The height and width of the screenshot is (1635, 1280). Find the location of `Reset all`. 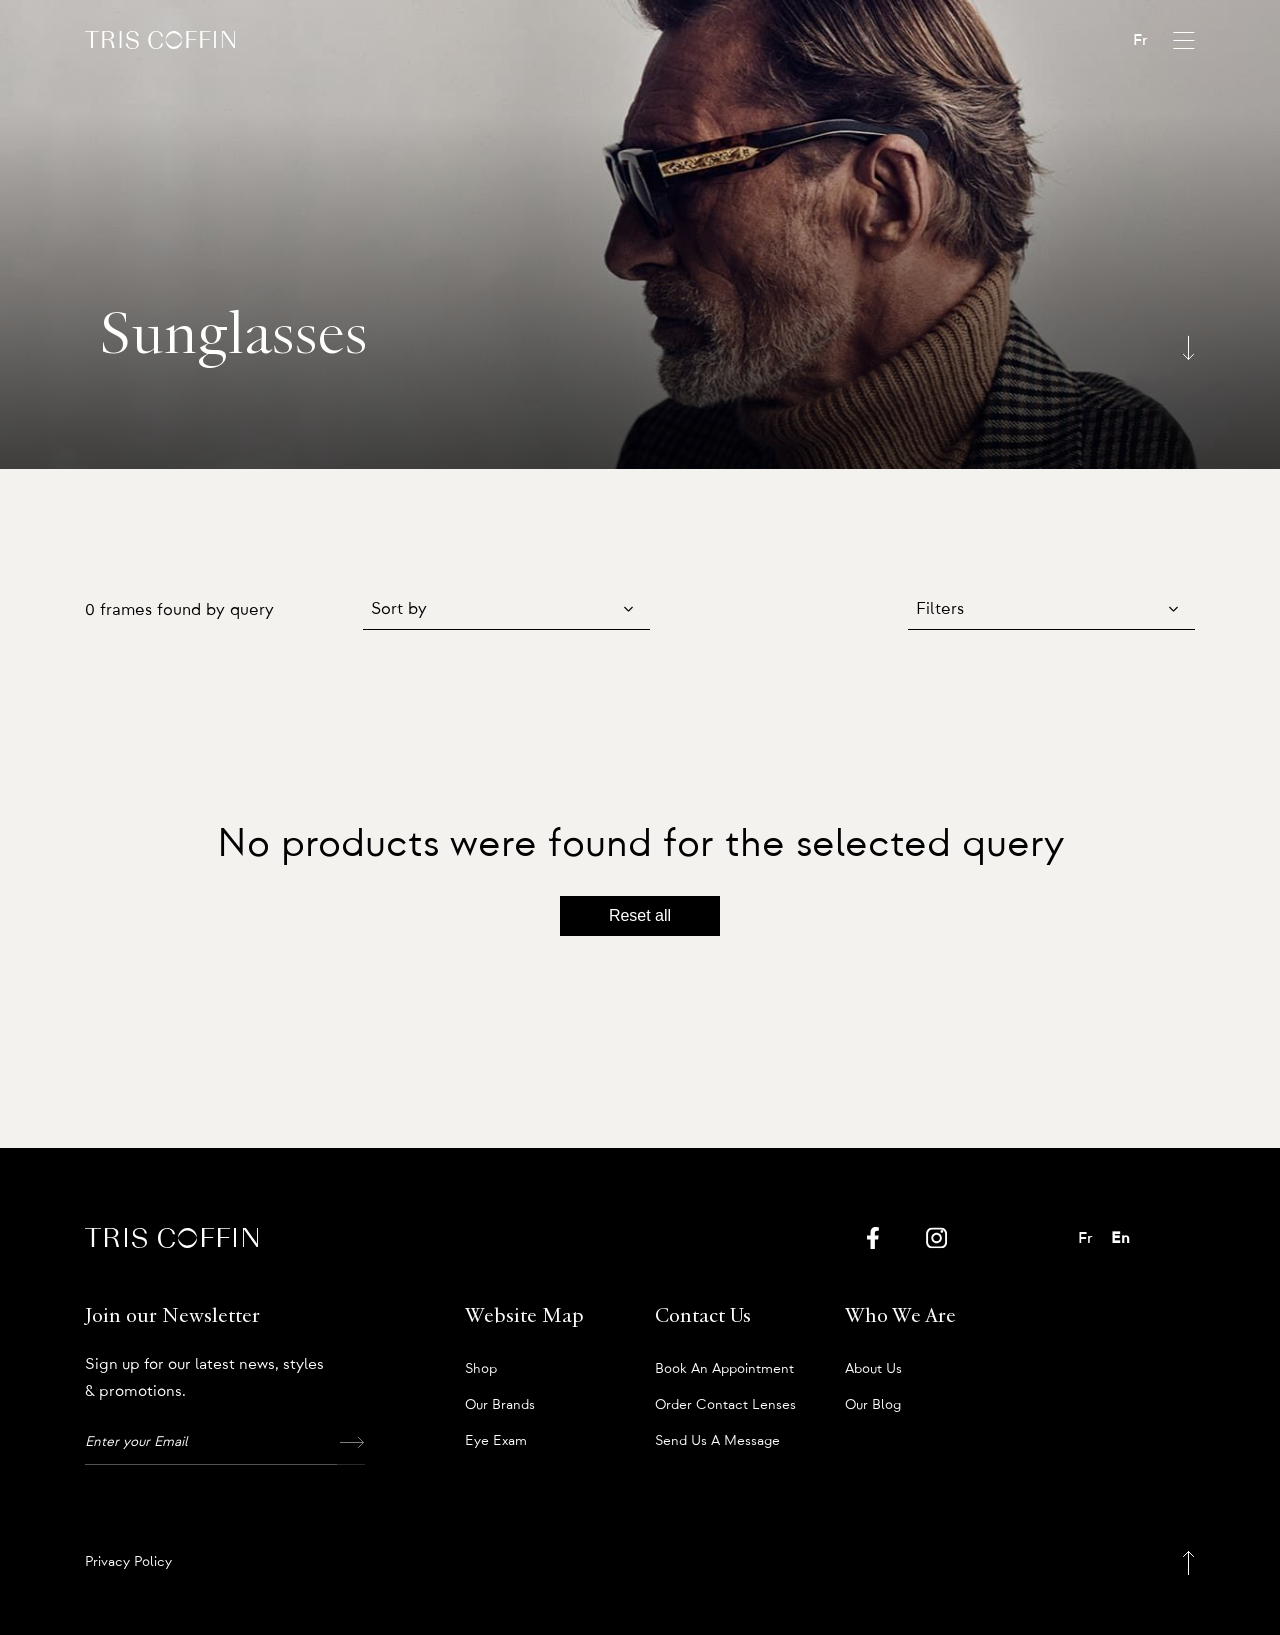

Reset all is located at coordinates (640, 915).